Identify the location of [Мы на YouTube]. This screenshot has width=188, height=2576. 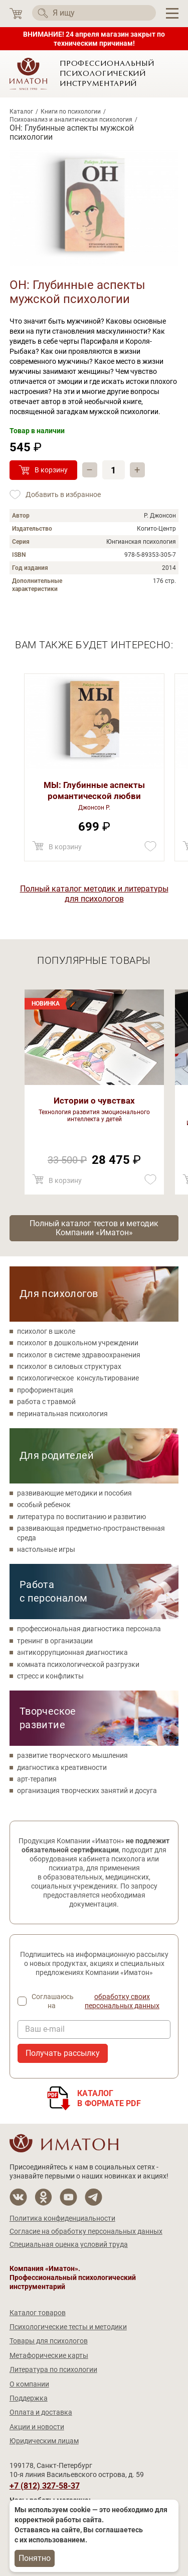
(68, 2197).